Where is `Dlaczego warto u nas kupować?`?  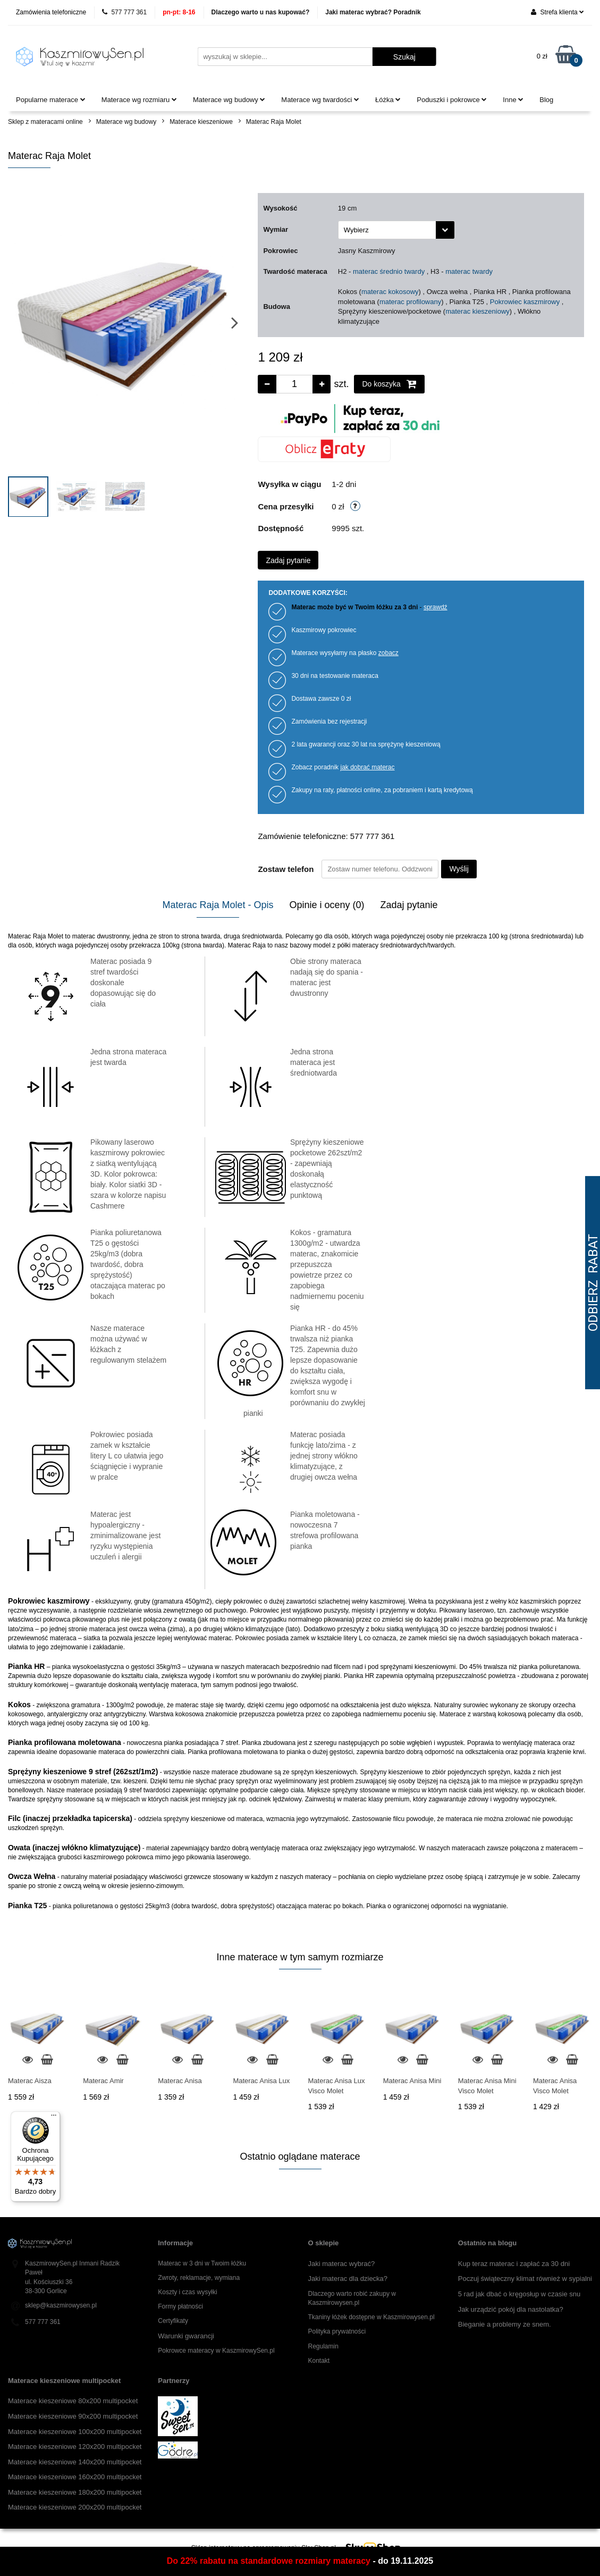 Dlaczego warto u nas kupować? is located at coordinates (261, 12).